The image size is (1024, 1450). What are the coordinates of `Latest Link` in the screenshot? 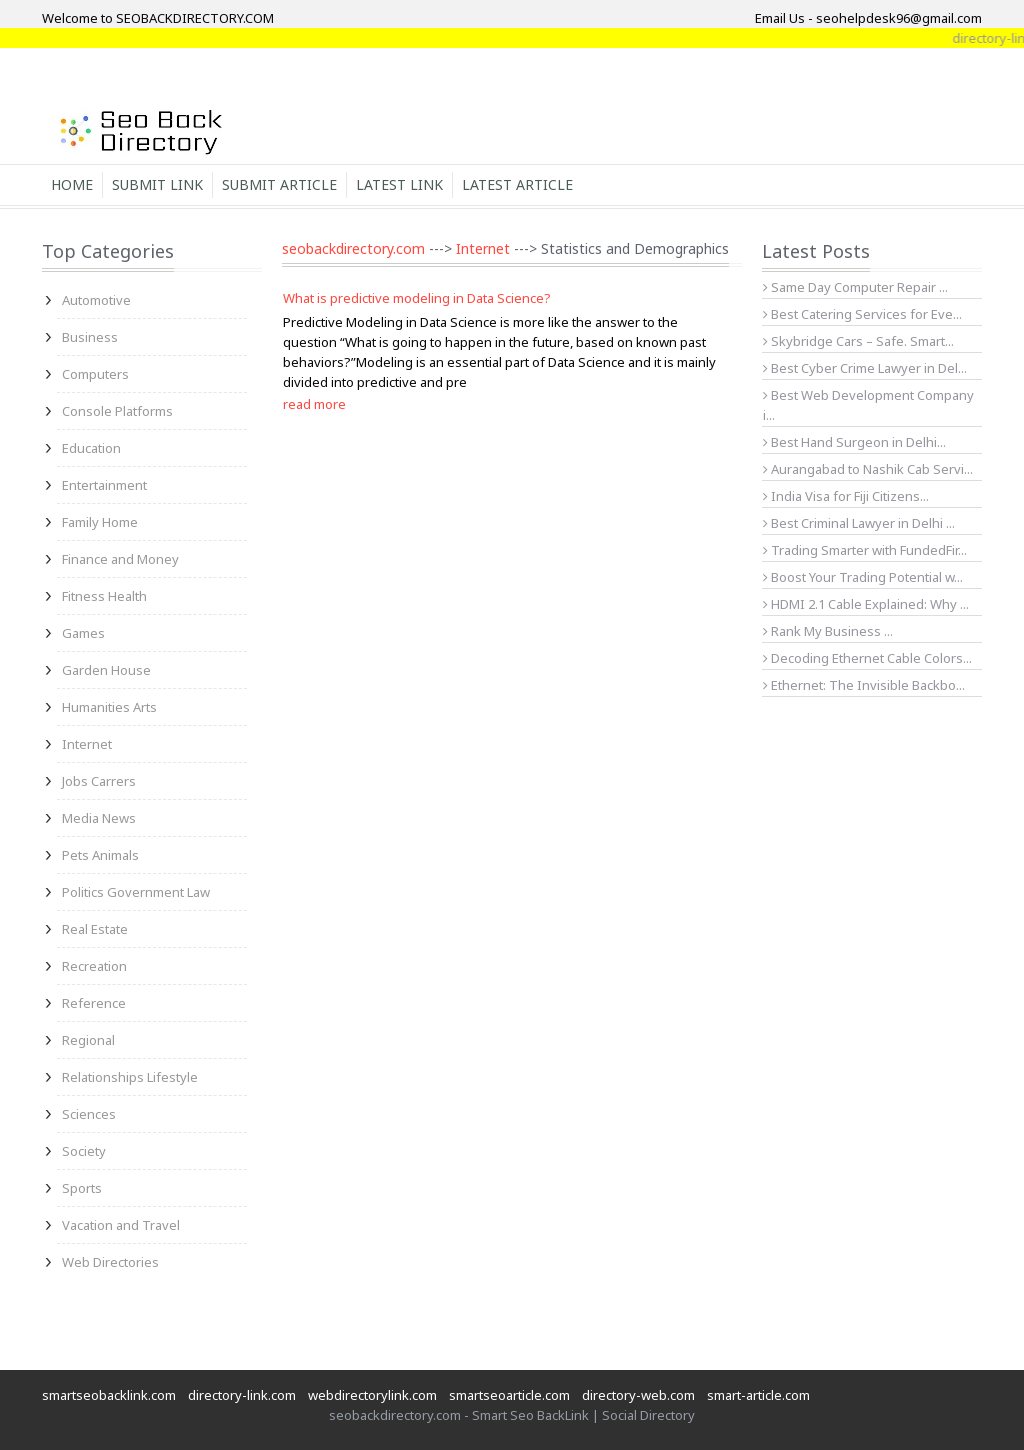 It's located at (399, 184).